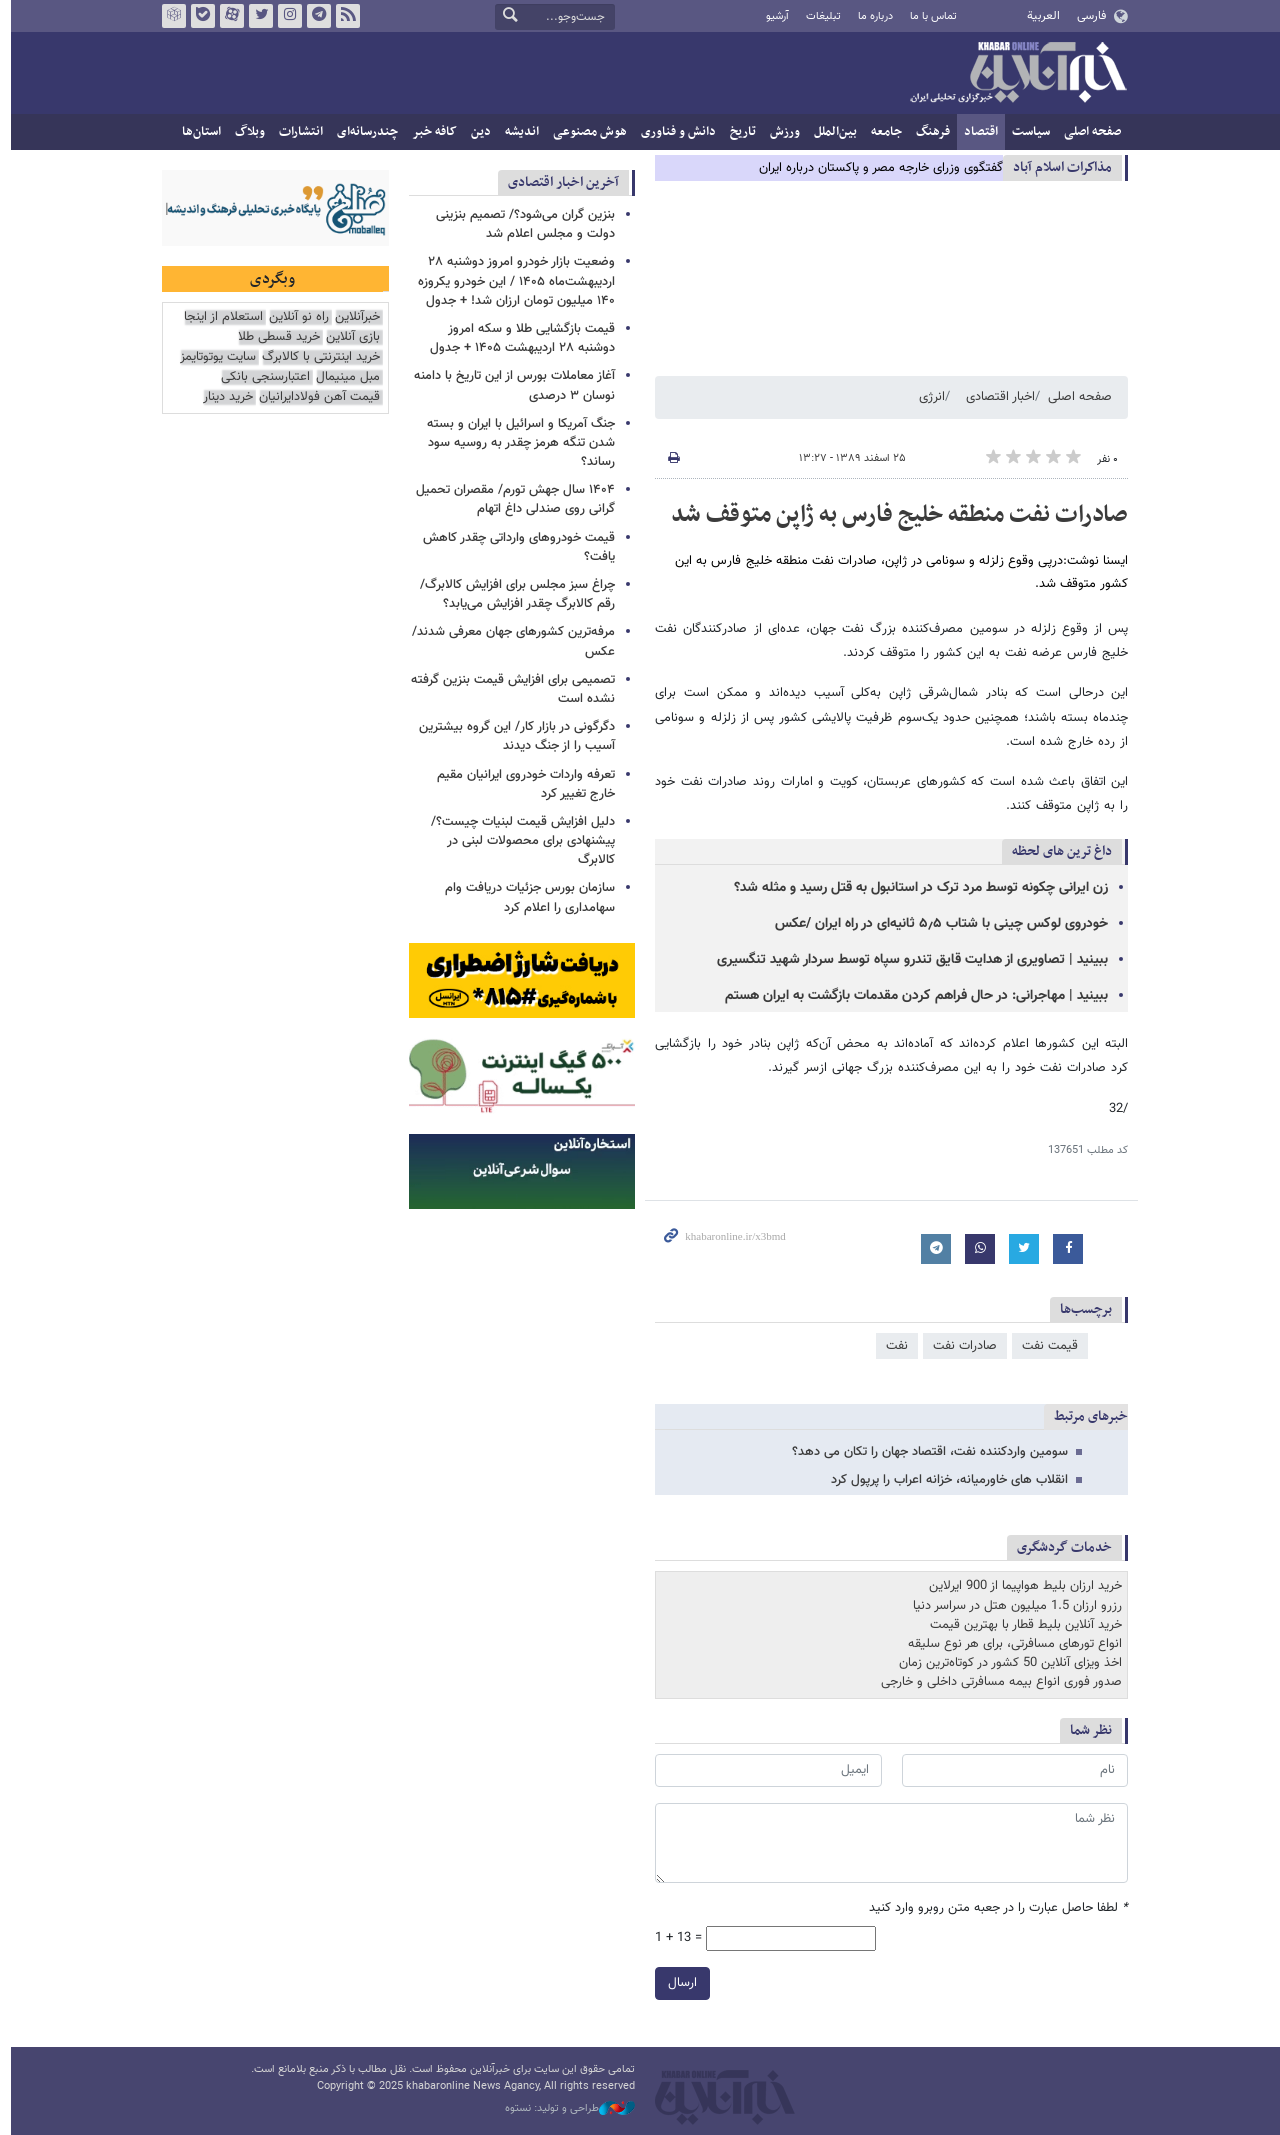 This screenshot has width=1280, height=2135. Describe the element at coordinates (521, 784) in the screenshot. I see `تعرفه واردات خودروی ایرانیان مقیم خارج تغییر کرد` at that location.